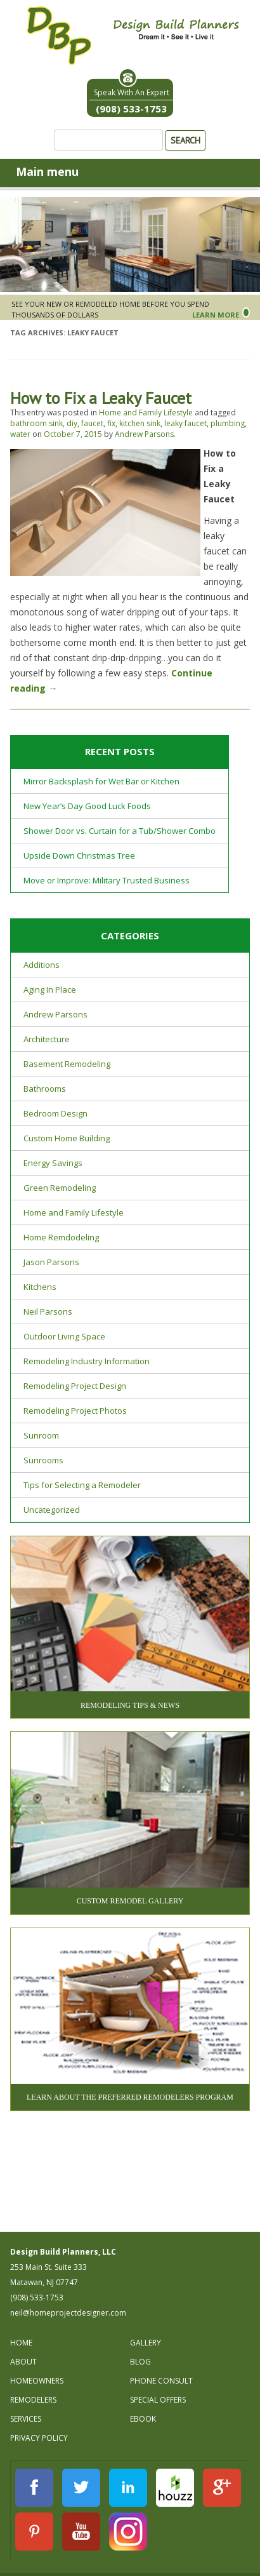 The width and height of the screenshot is (260, 2576). What do you see at coordinates (64, 1336) in the screenshot?
I see `Outdoor Living Space` at bounding box center [64, 1336].